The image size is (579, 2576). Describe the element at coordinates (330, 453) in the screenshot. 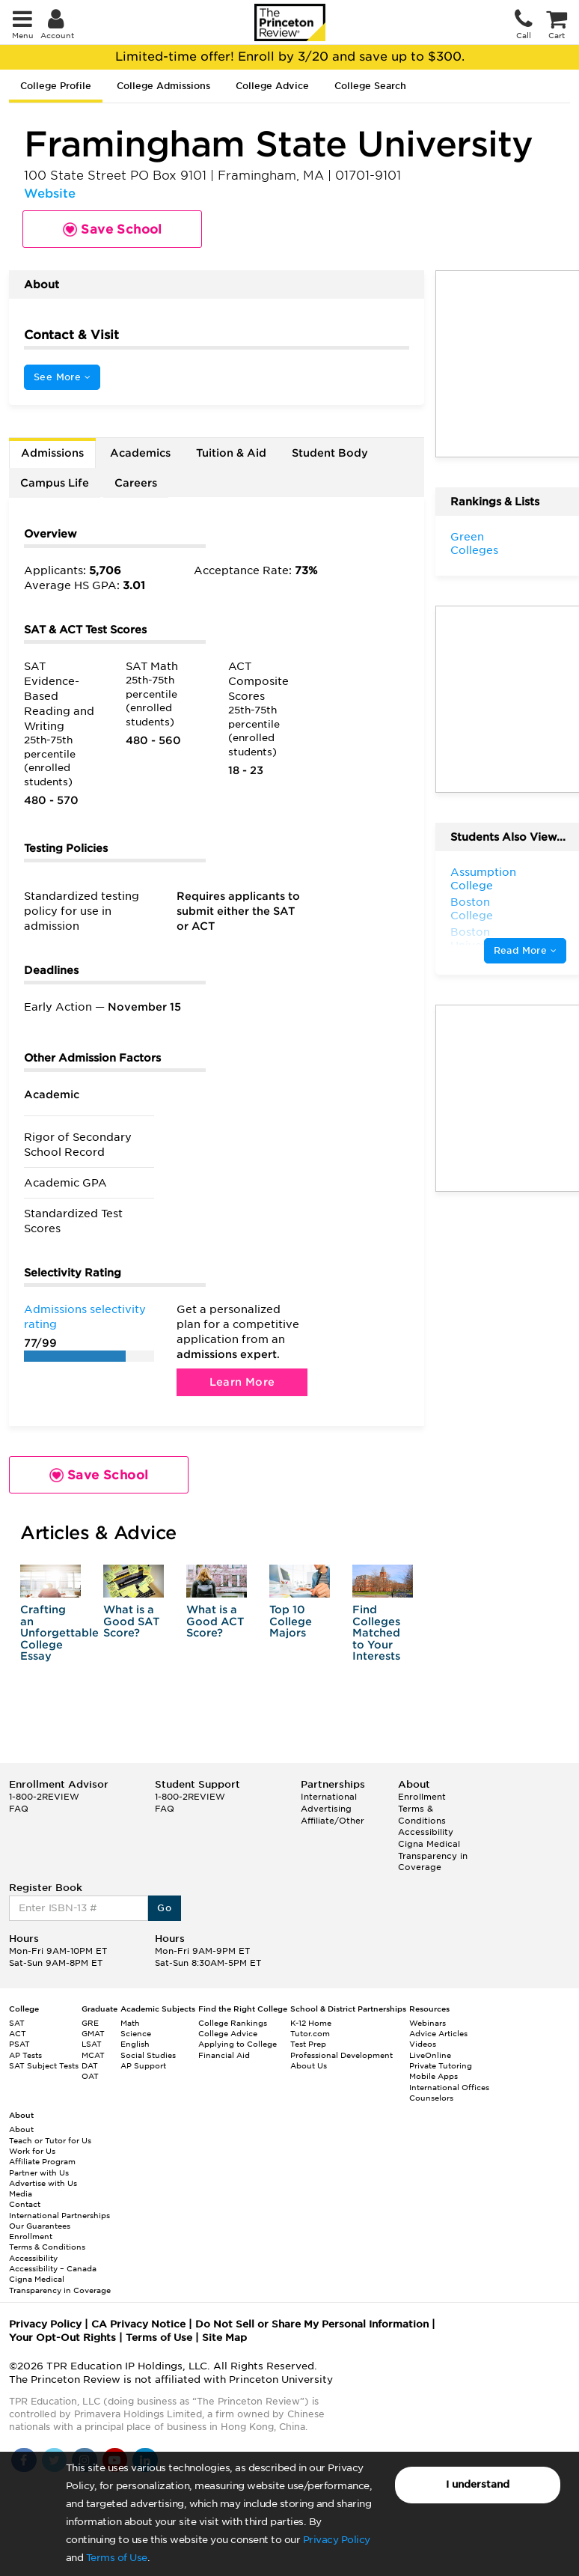

I see `Student Body [tab]` at that location.